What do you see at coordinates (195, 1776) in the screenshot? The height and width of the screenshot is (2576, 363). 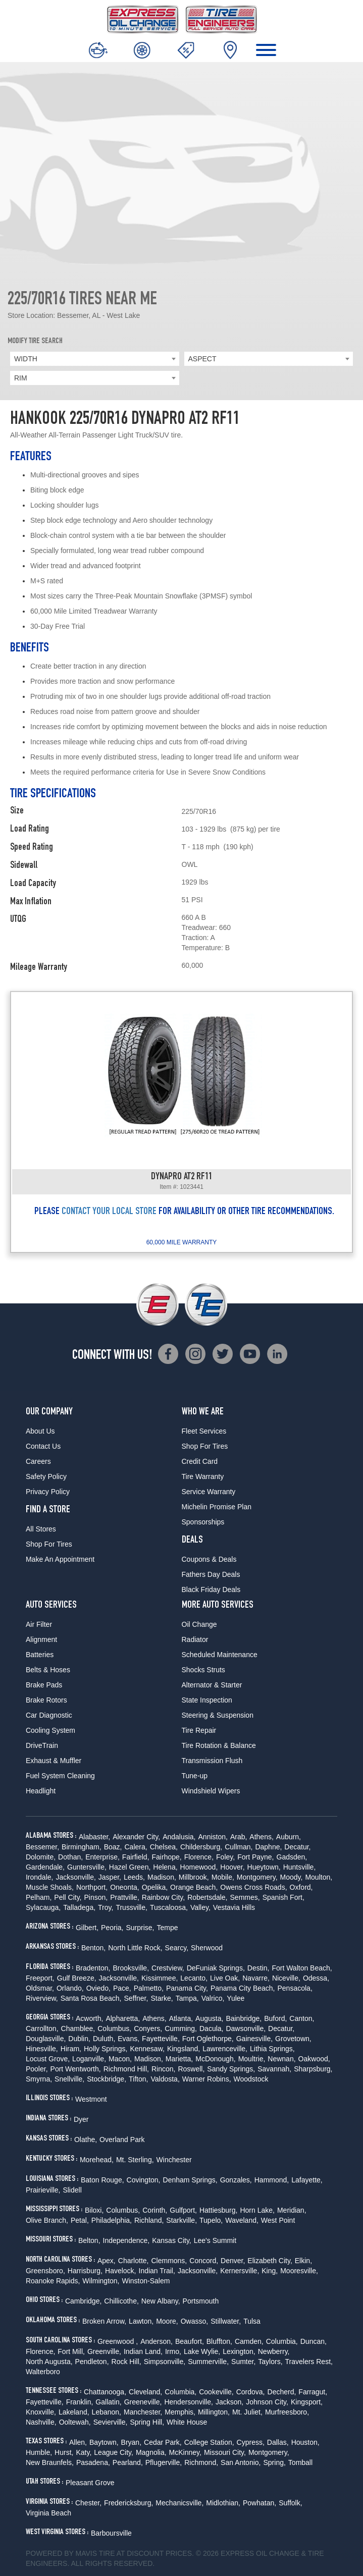 I see `Tune-up` at bounding box center [195, 1776].